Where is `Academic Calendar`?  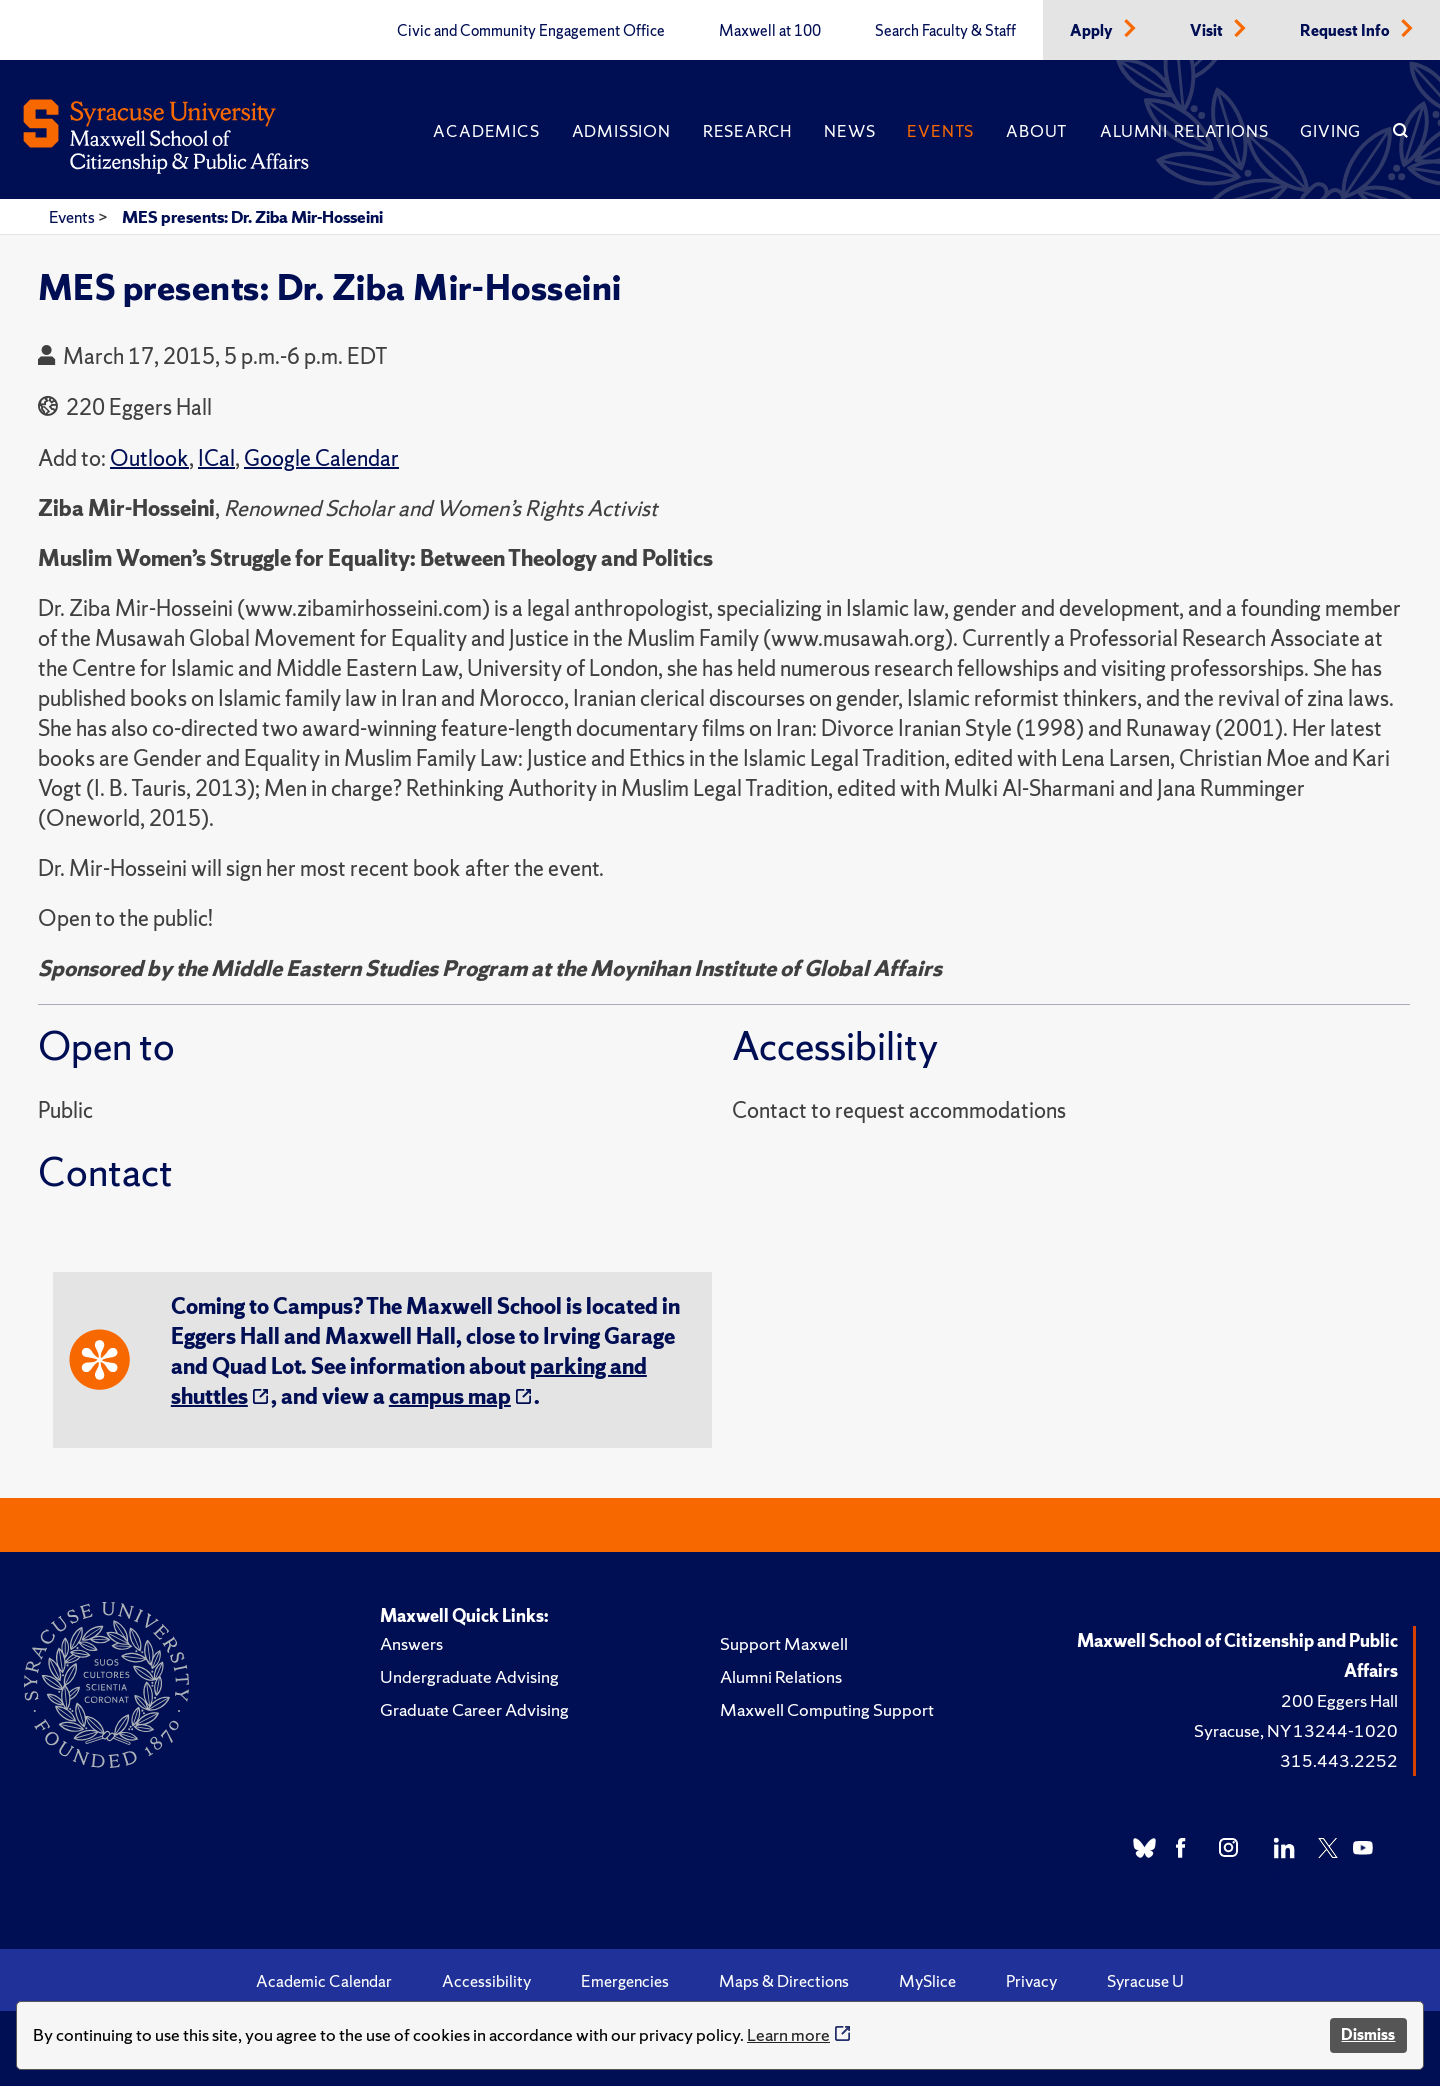 Academic Calendar is located at coordinates (324, 1981).